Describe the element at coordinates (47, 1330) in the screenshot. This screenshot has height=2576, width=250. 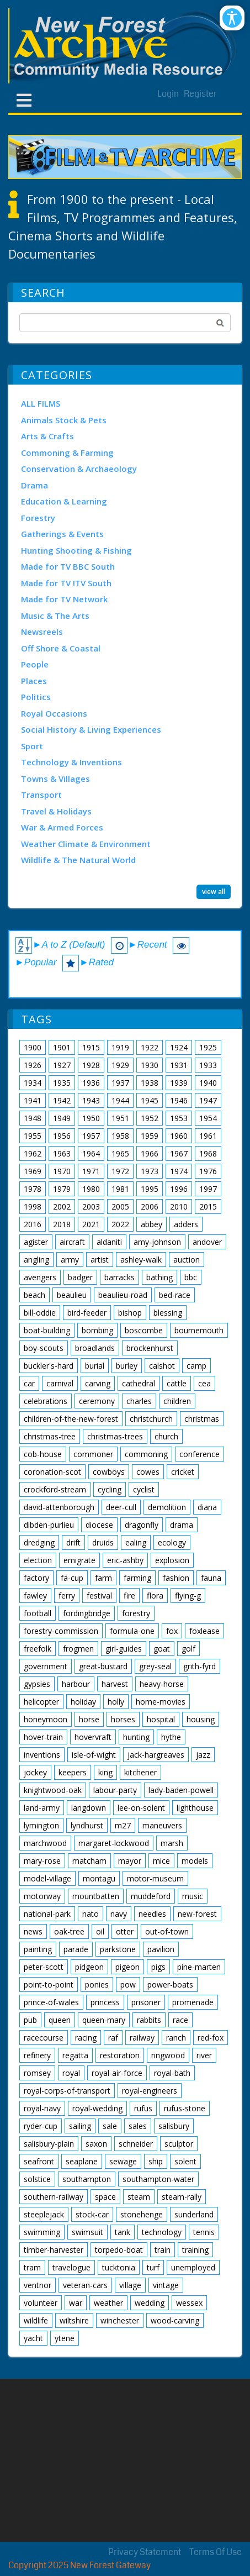
I see `boat-building` at that location.